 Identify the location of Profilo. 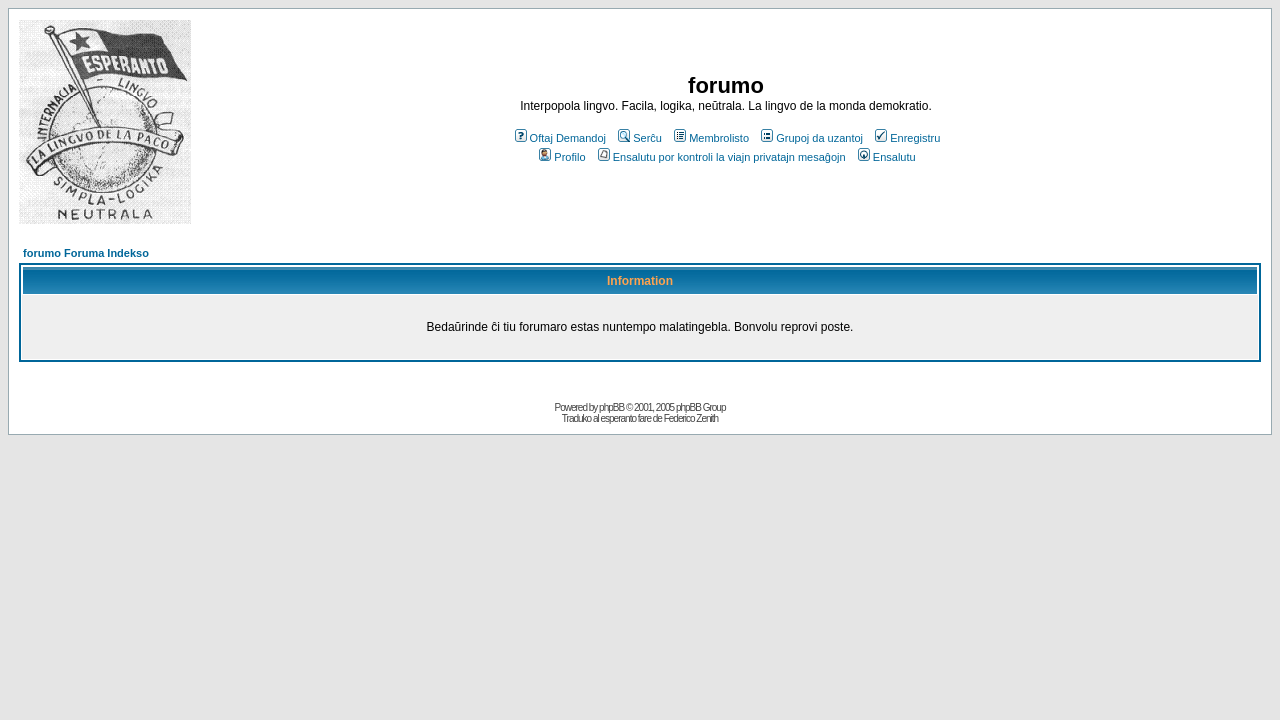
(562, 157).